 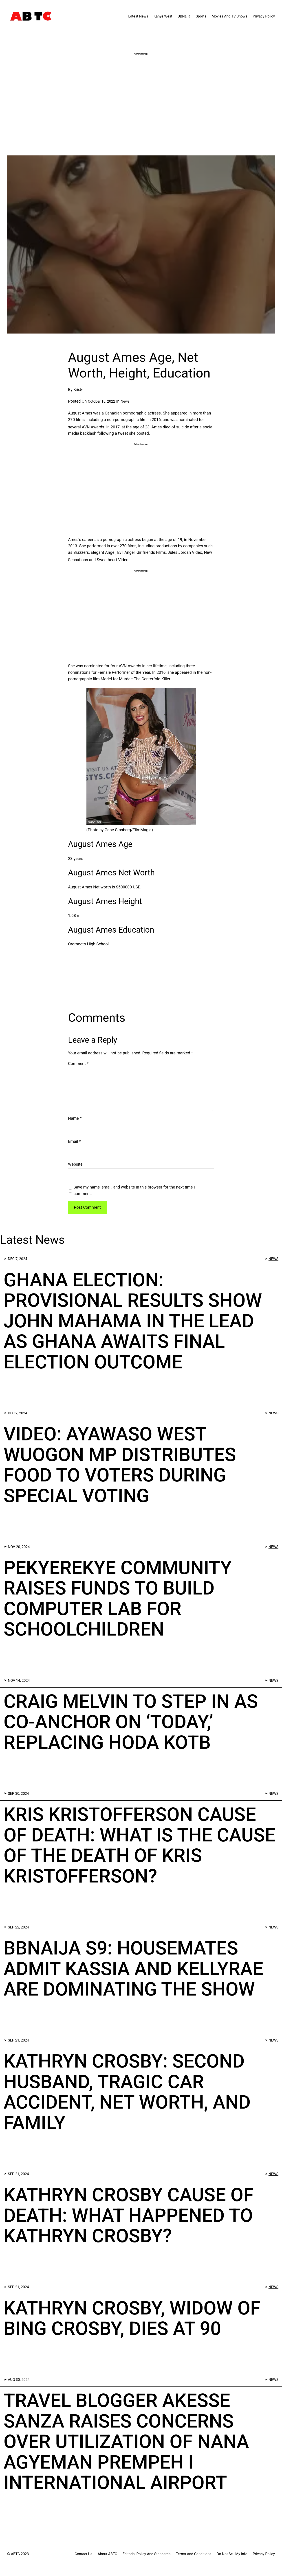 What do you see at coordinates (132, 2318) in the screenshot?
I see `Kathryn Crosby, Widow of Bing Crosby, Dies at 90` at bounding box center [132, 2318].